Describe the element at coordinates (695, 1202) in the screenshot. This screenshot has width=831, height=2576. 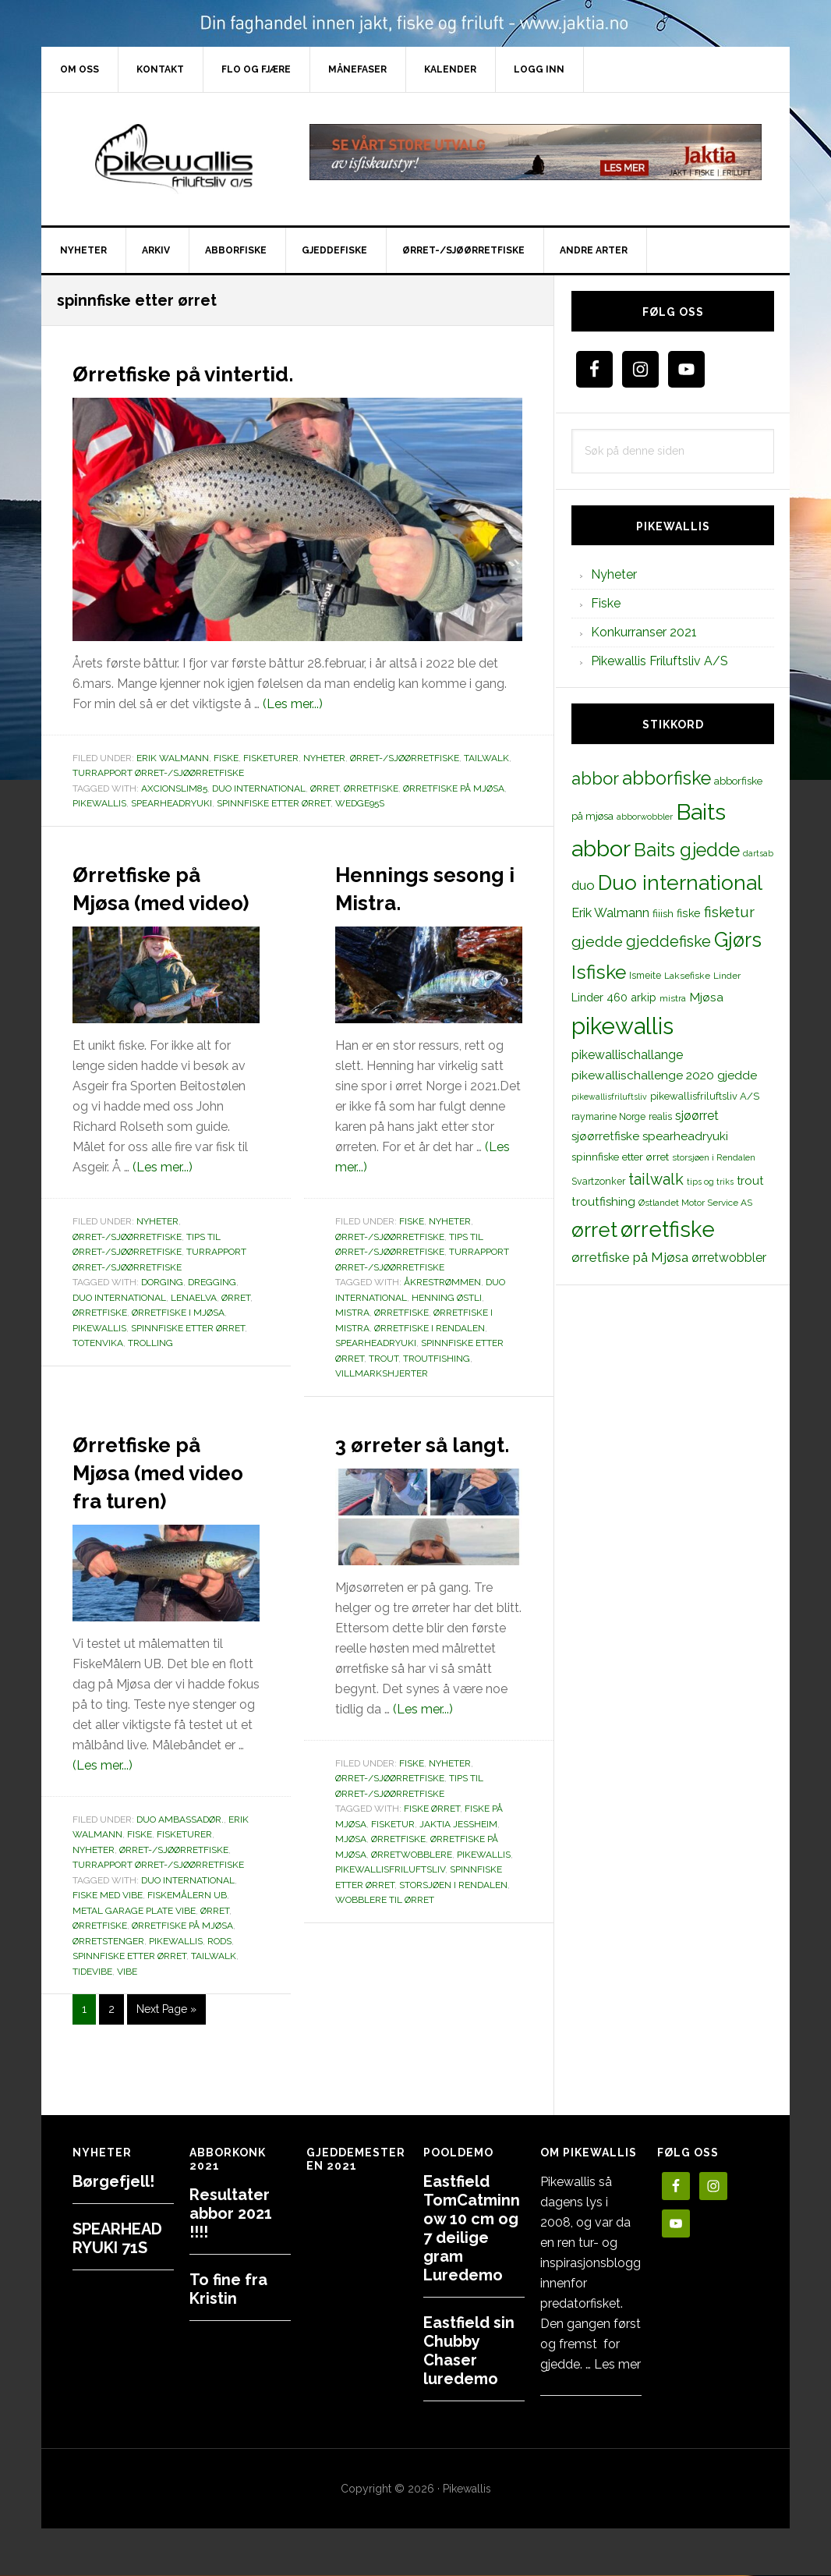
I see `Østlandet Motor Service AS [Østlandet Motor Service AS (11 elementer)]` at that location.